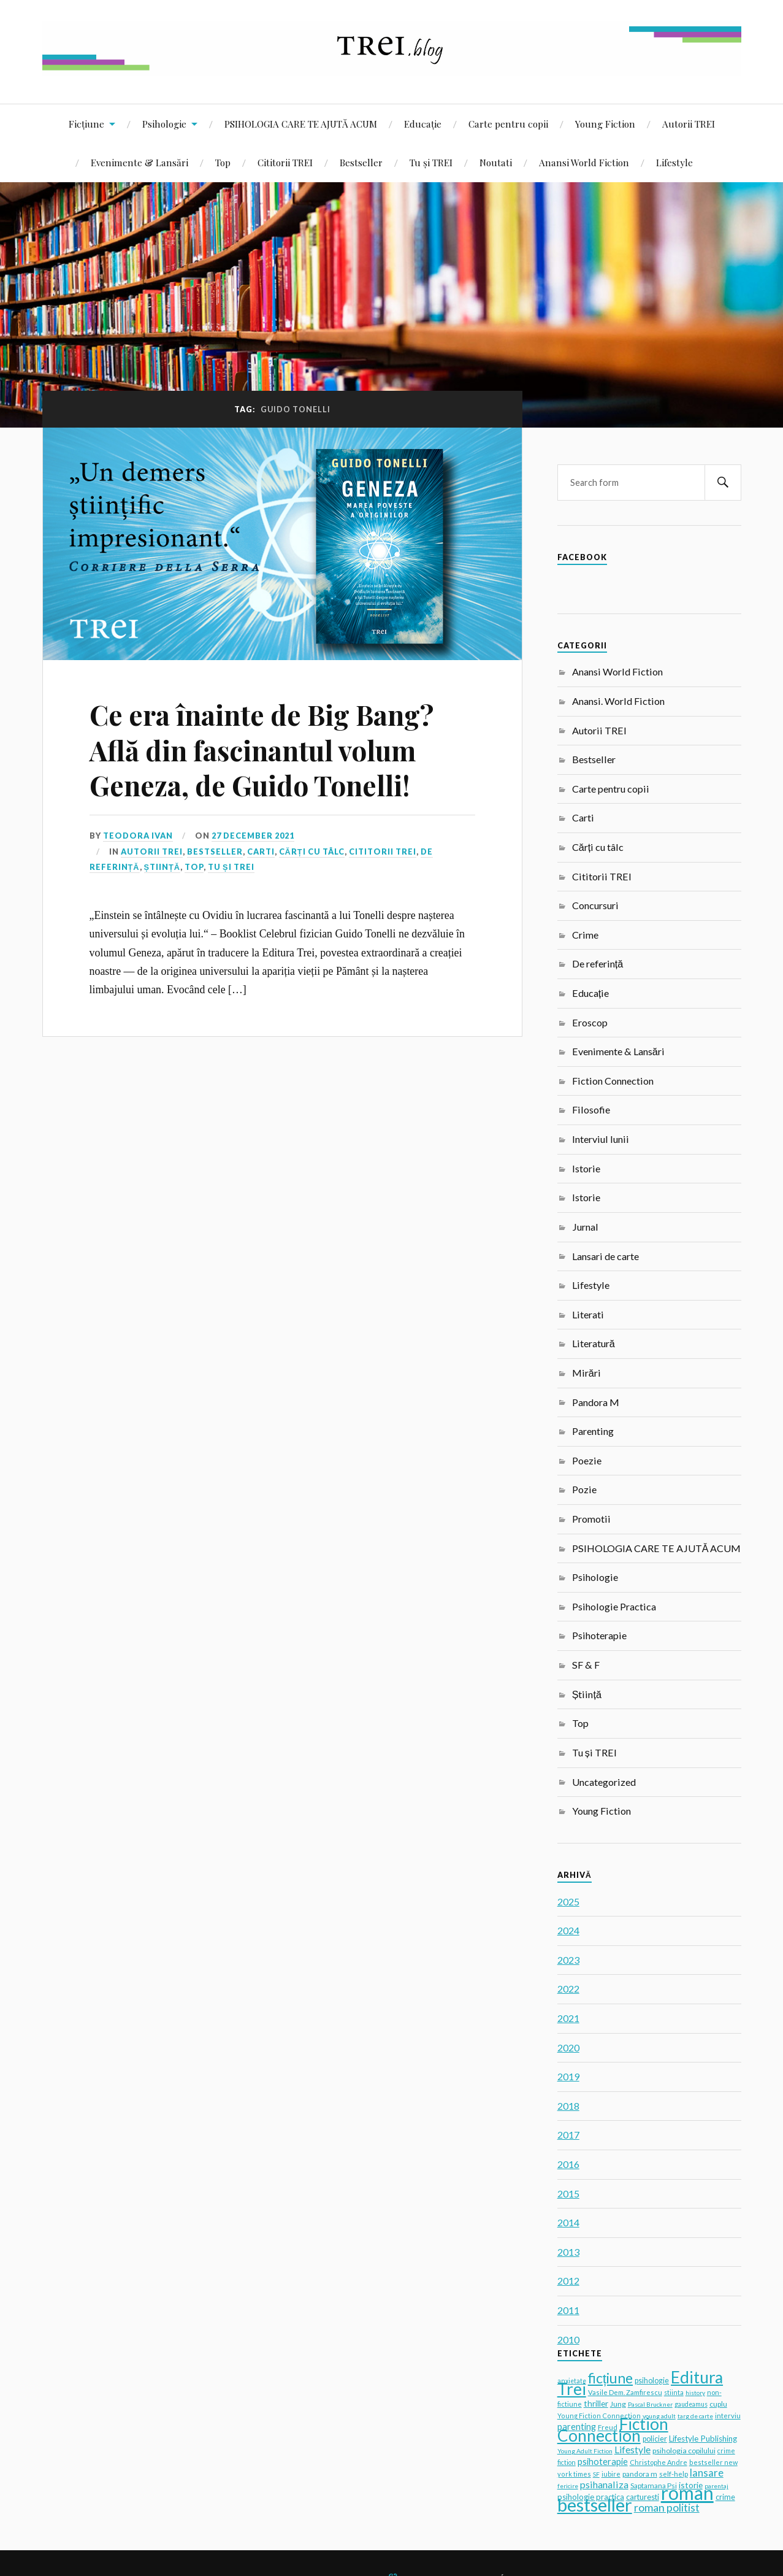  What do you see at coordinates (728, 2416) in the screenshot?
I see `interviu` at bounding box center [728, 2416].